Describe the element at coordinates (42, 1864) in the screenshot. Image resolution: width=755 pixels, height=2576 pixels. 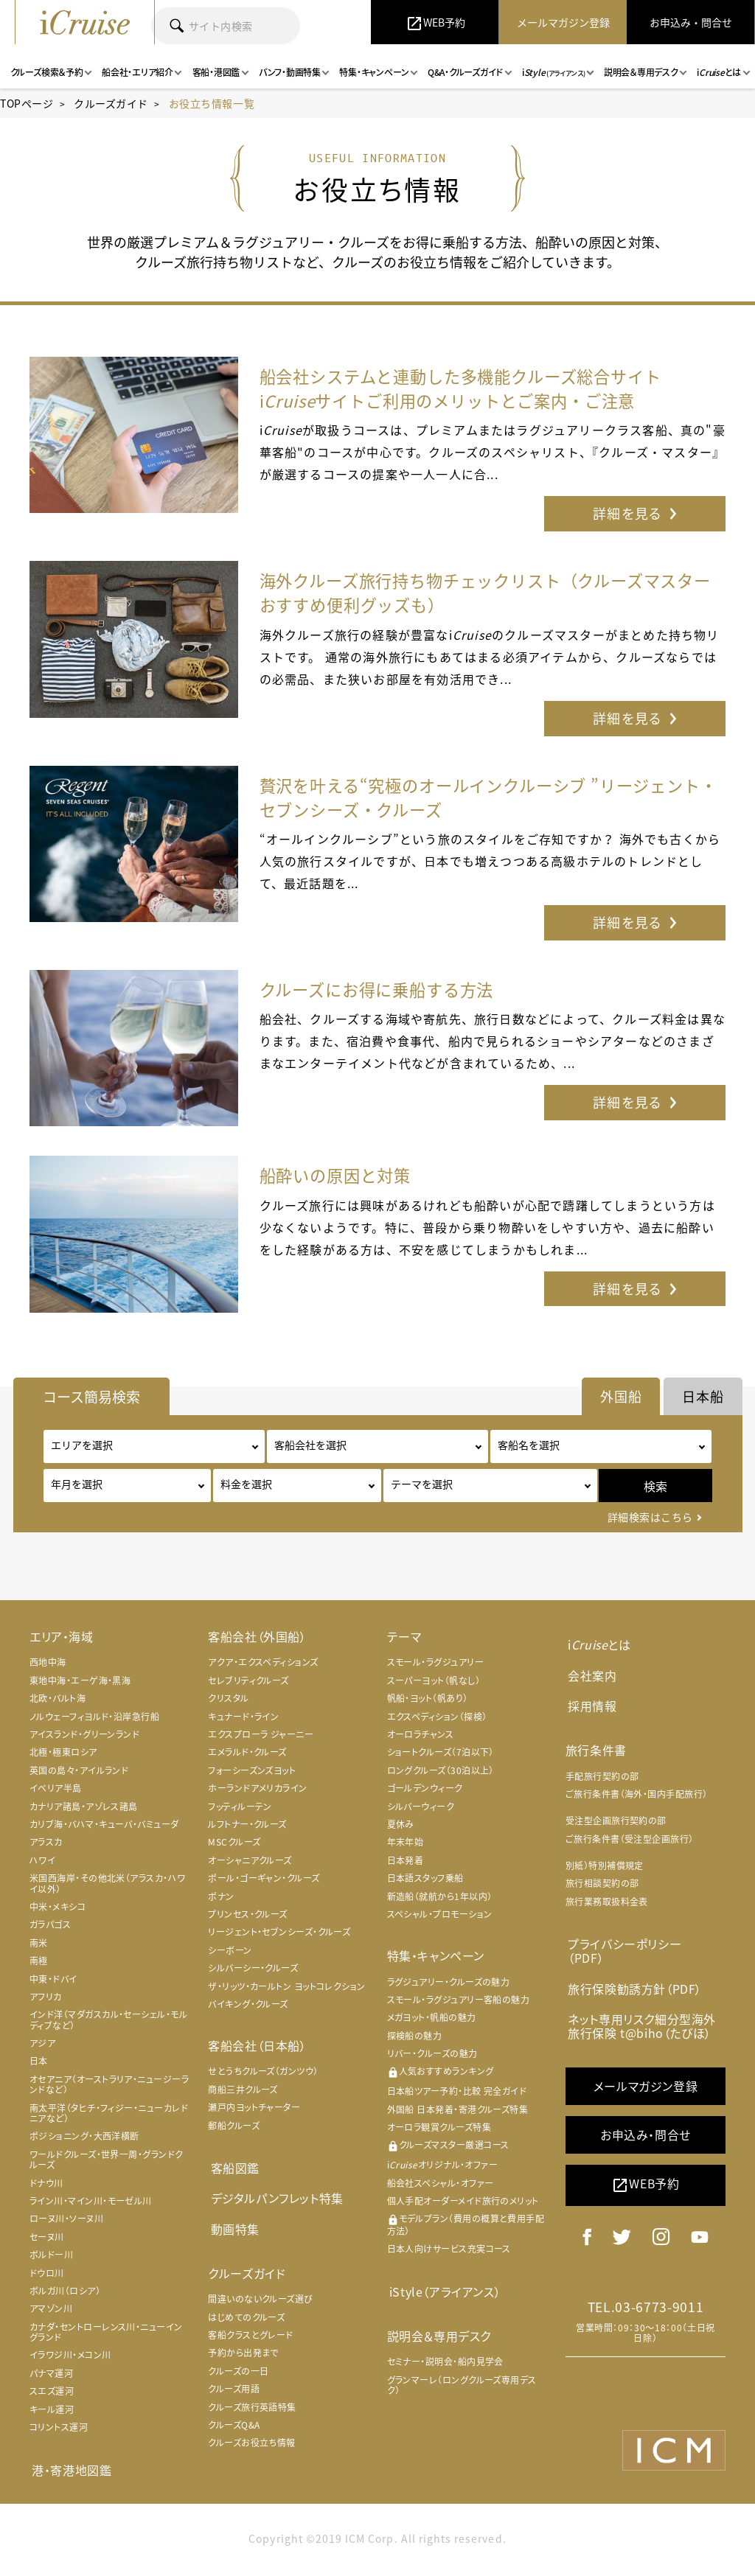
I see `ハワイ` at that location.